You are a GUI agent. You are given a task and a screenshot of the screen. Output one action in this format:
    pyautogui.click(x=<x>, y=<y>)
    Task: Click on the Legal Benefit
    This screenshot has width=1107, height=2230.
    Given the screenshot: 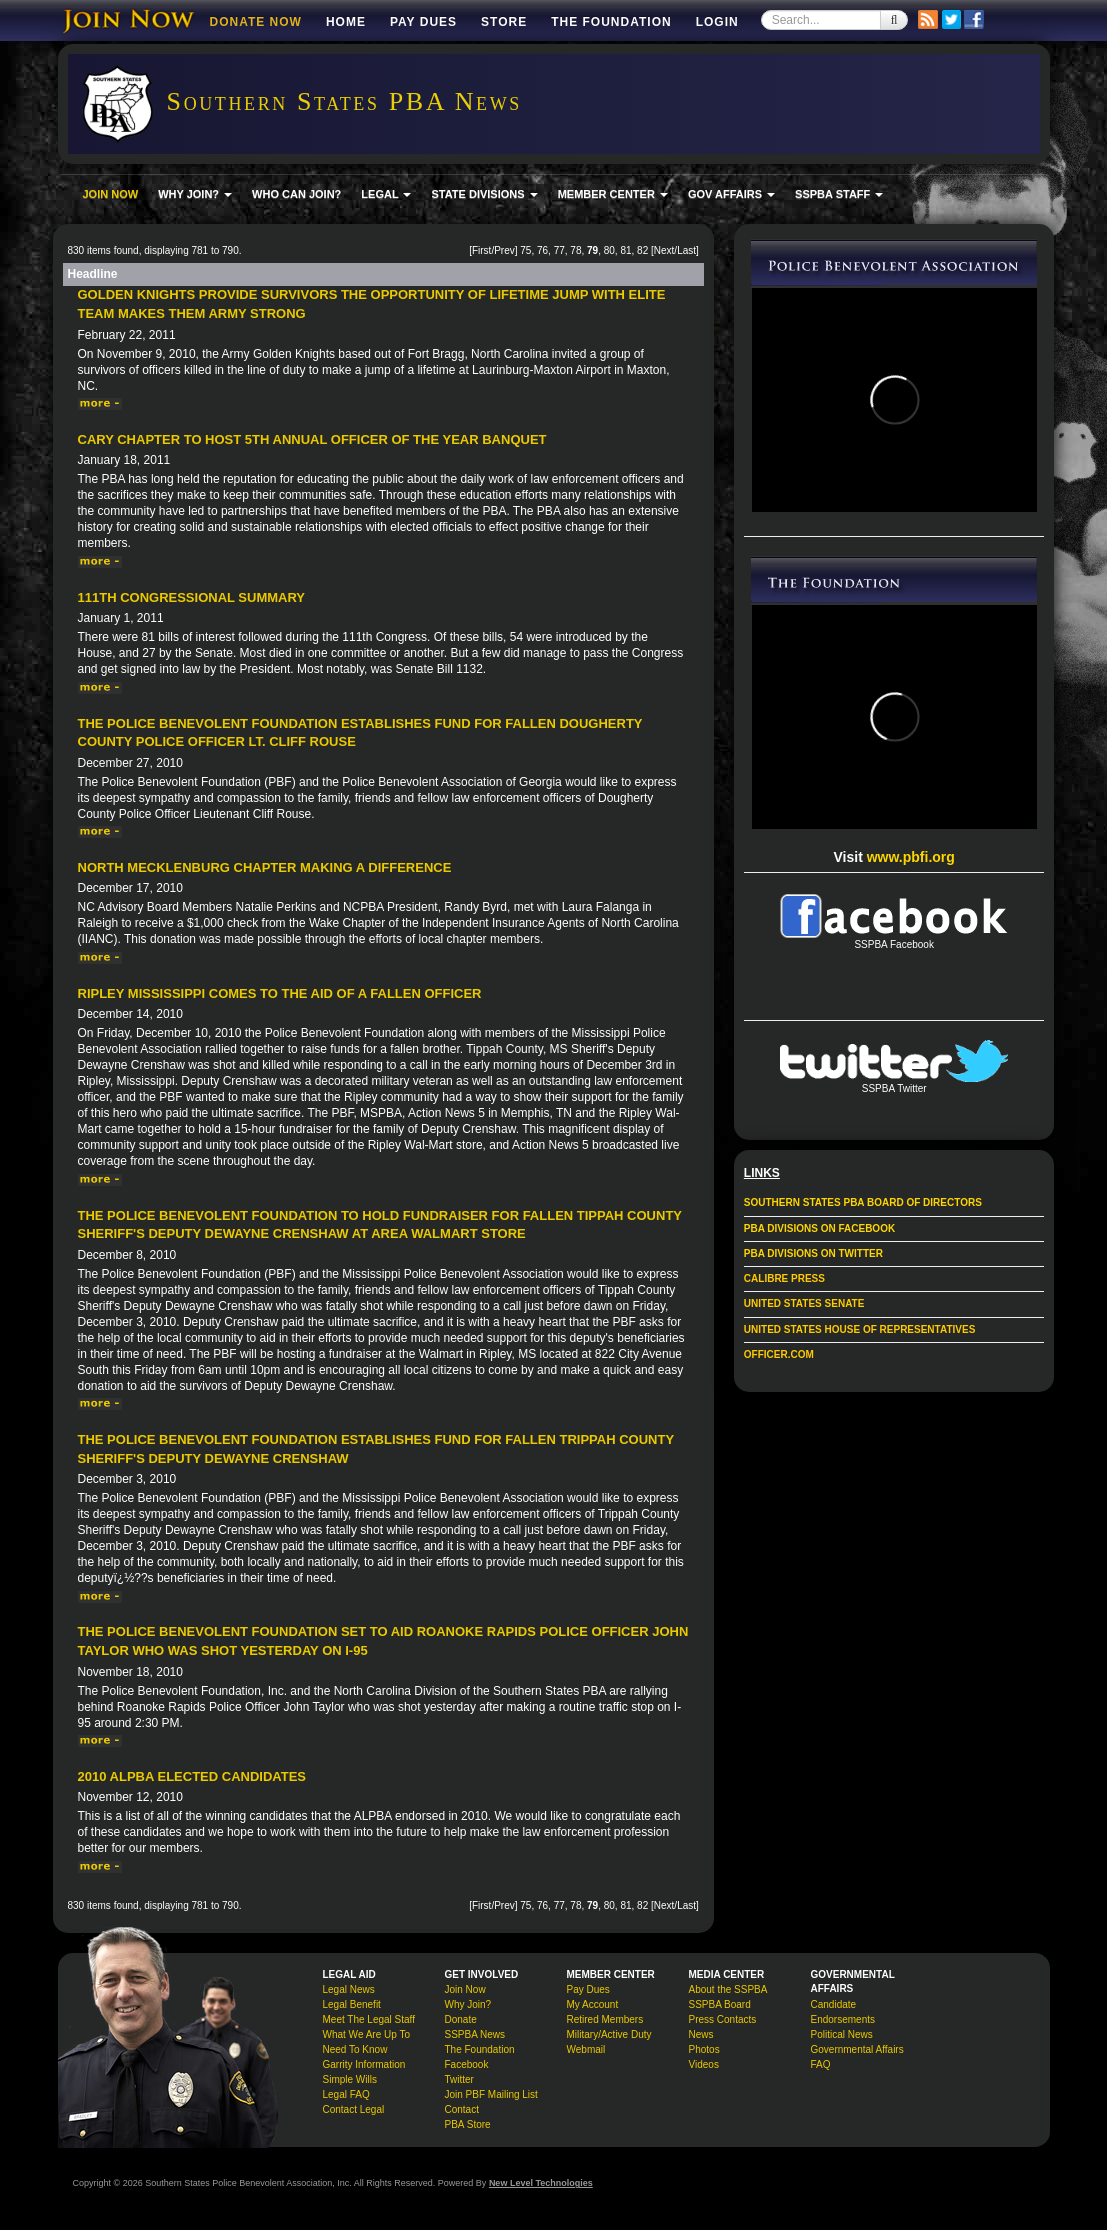 What is the action you would take?
    pyautogui.click(x=352, y=2004)
    